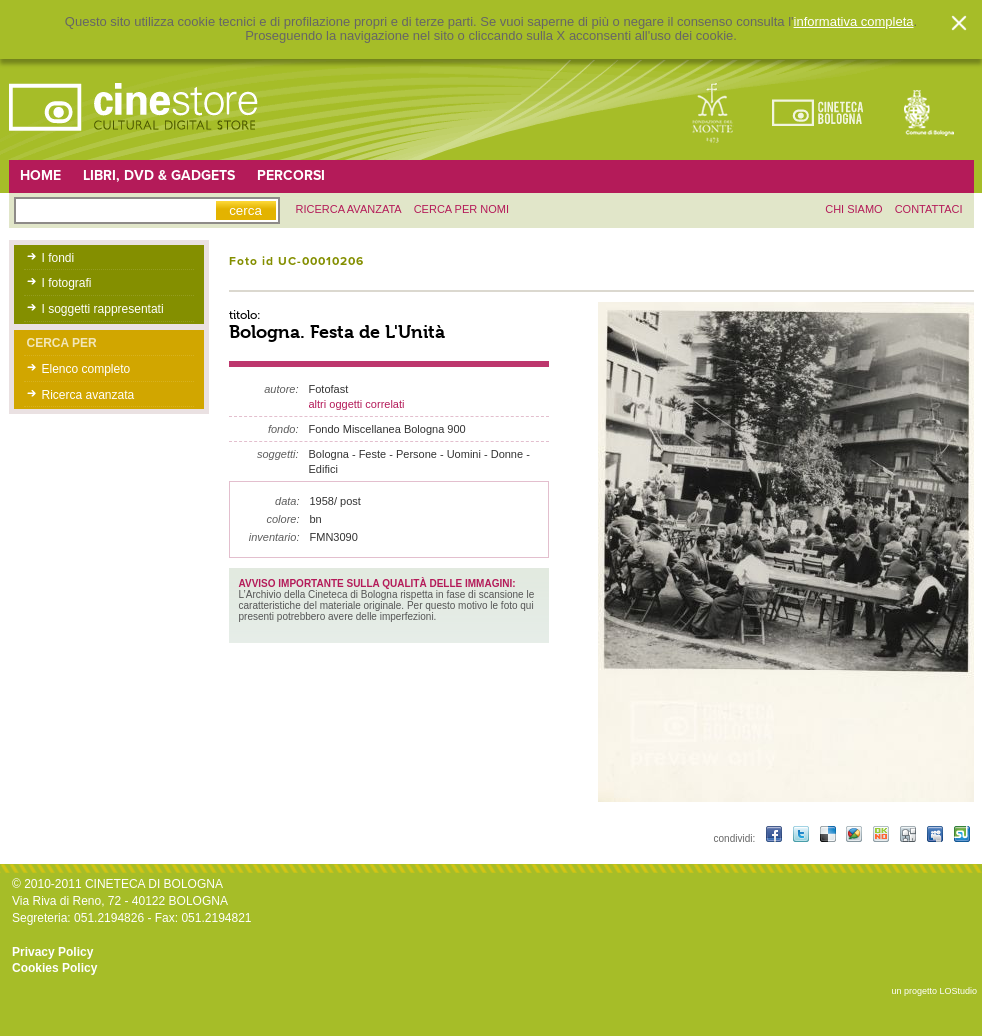 This screenshot has width=982, height=1036. Describe the element at coordinates (88, 395) in the screenshot. I see `Ricerca avanzata` at that location.